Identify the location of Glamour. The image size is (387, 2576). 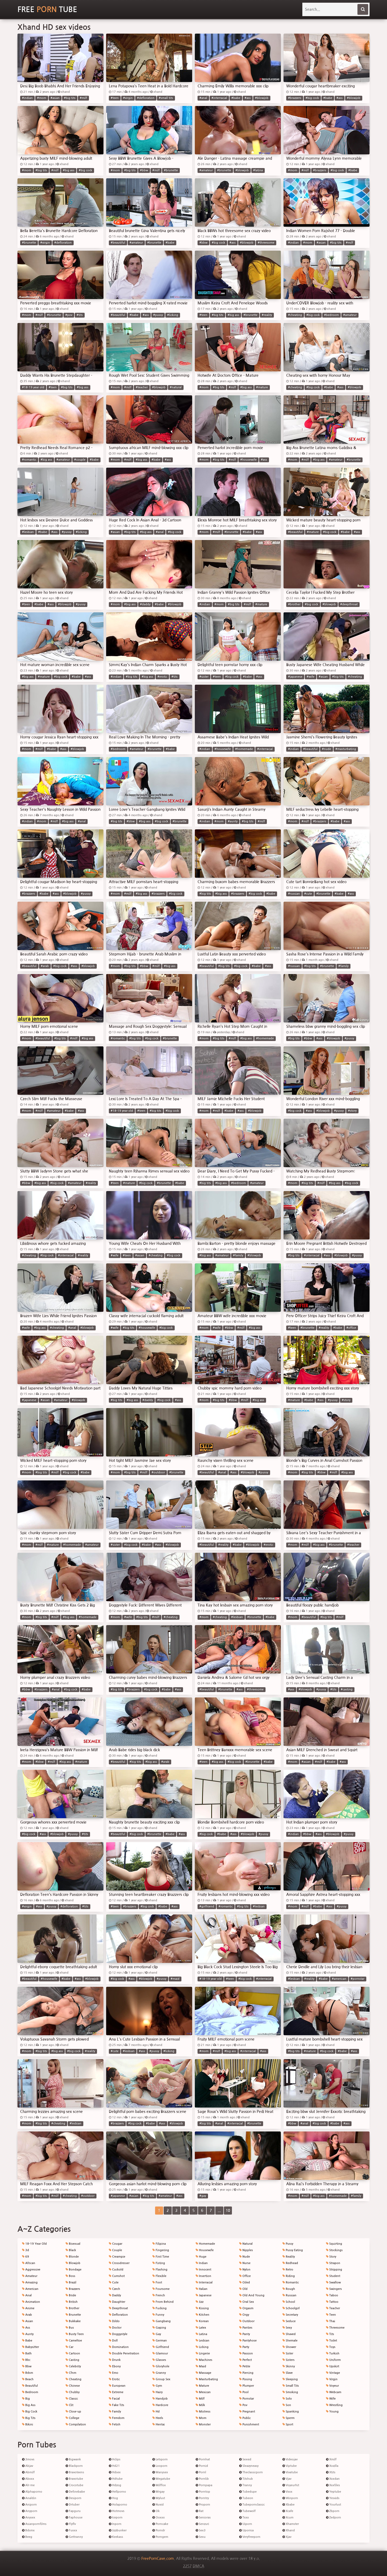
(160, 2353).